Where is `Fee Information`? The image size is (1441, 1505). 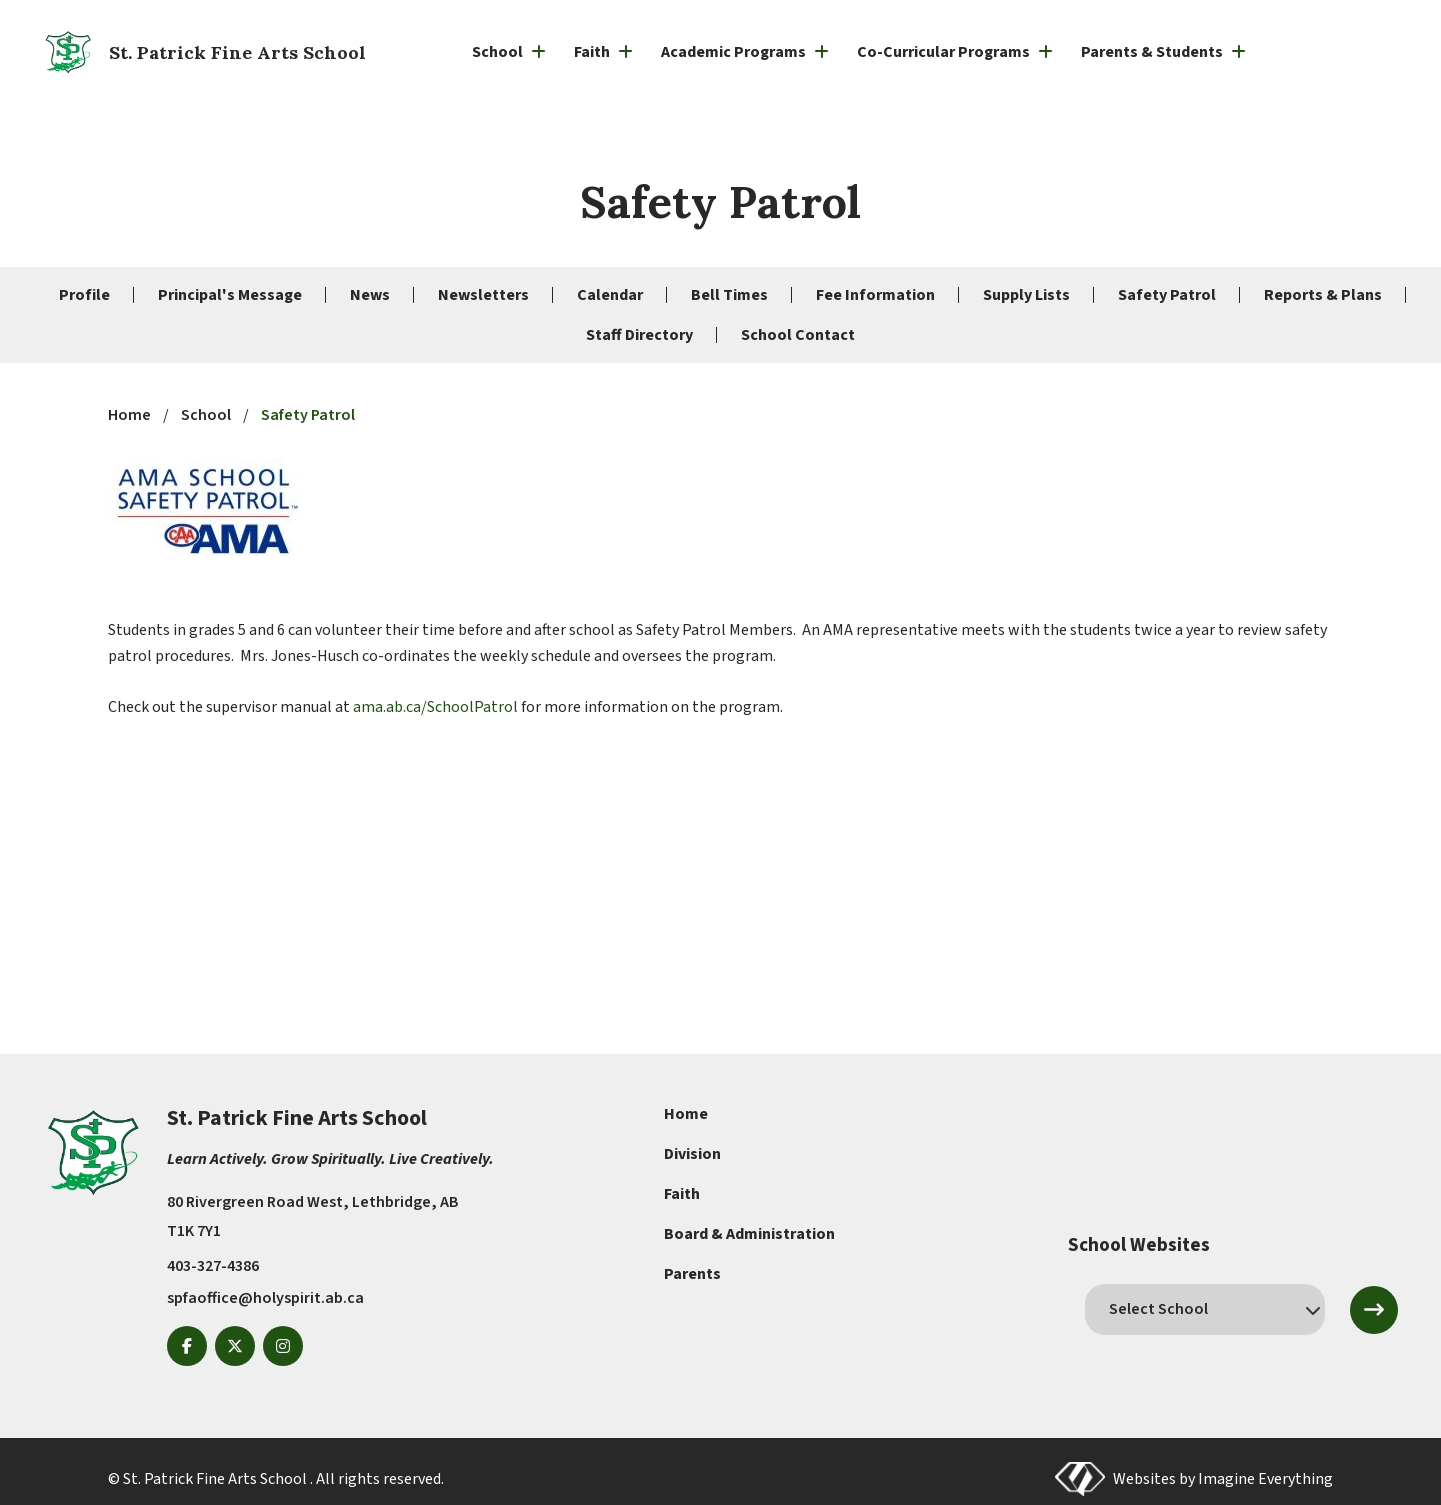
Fee Information is located at coordinates (875, 295).